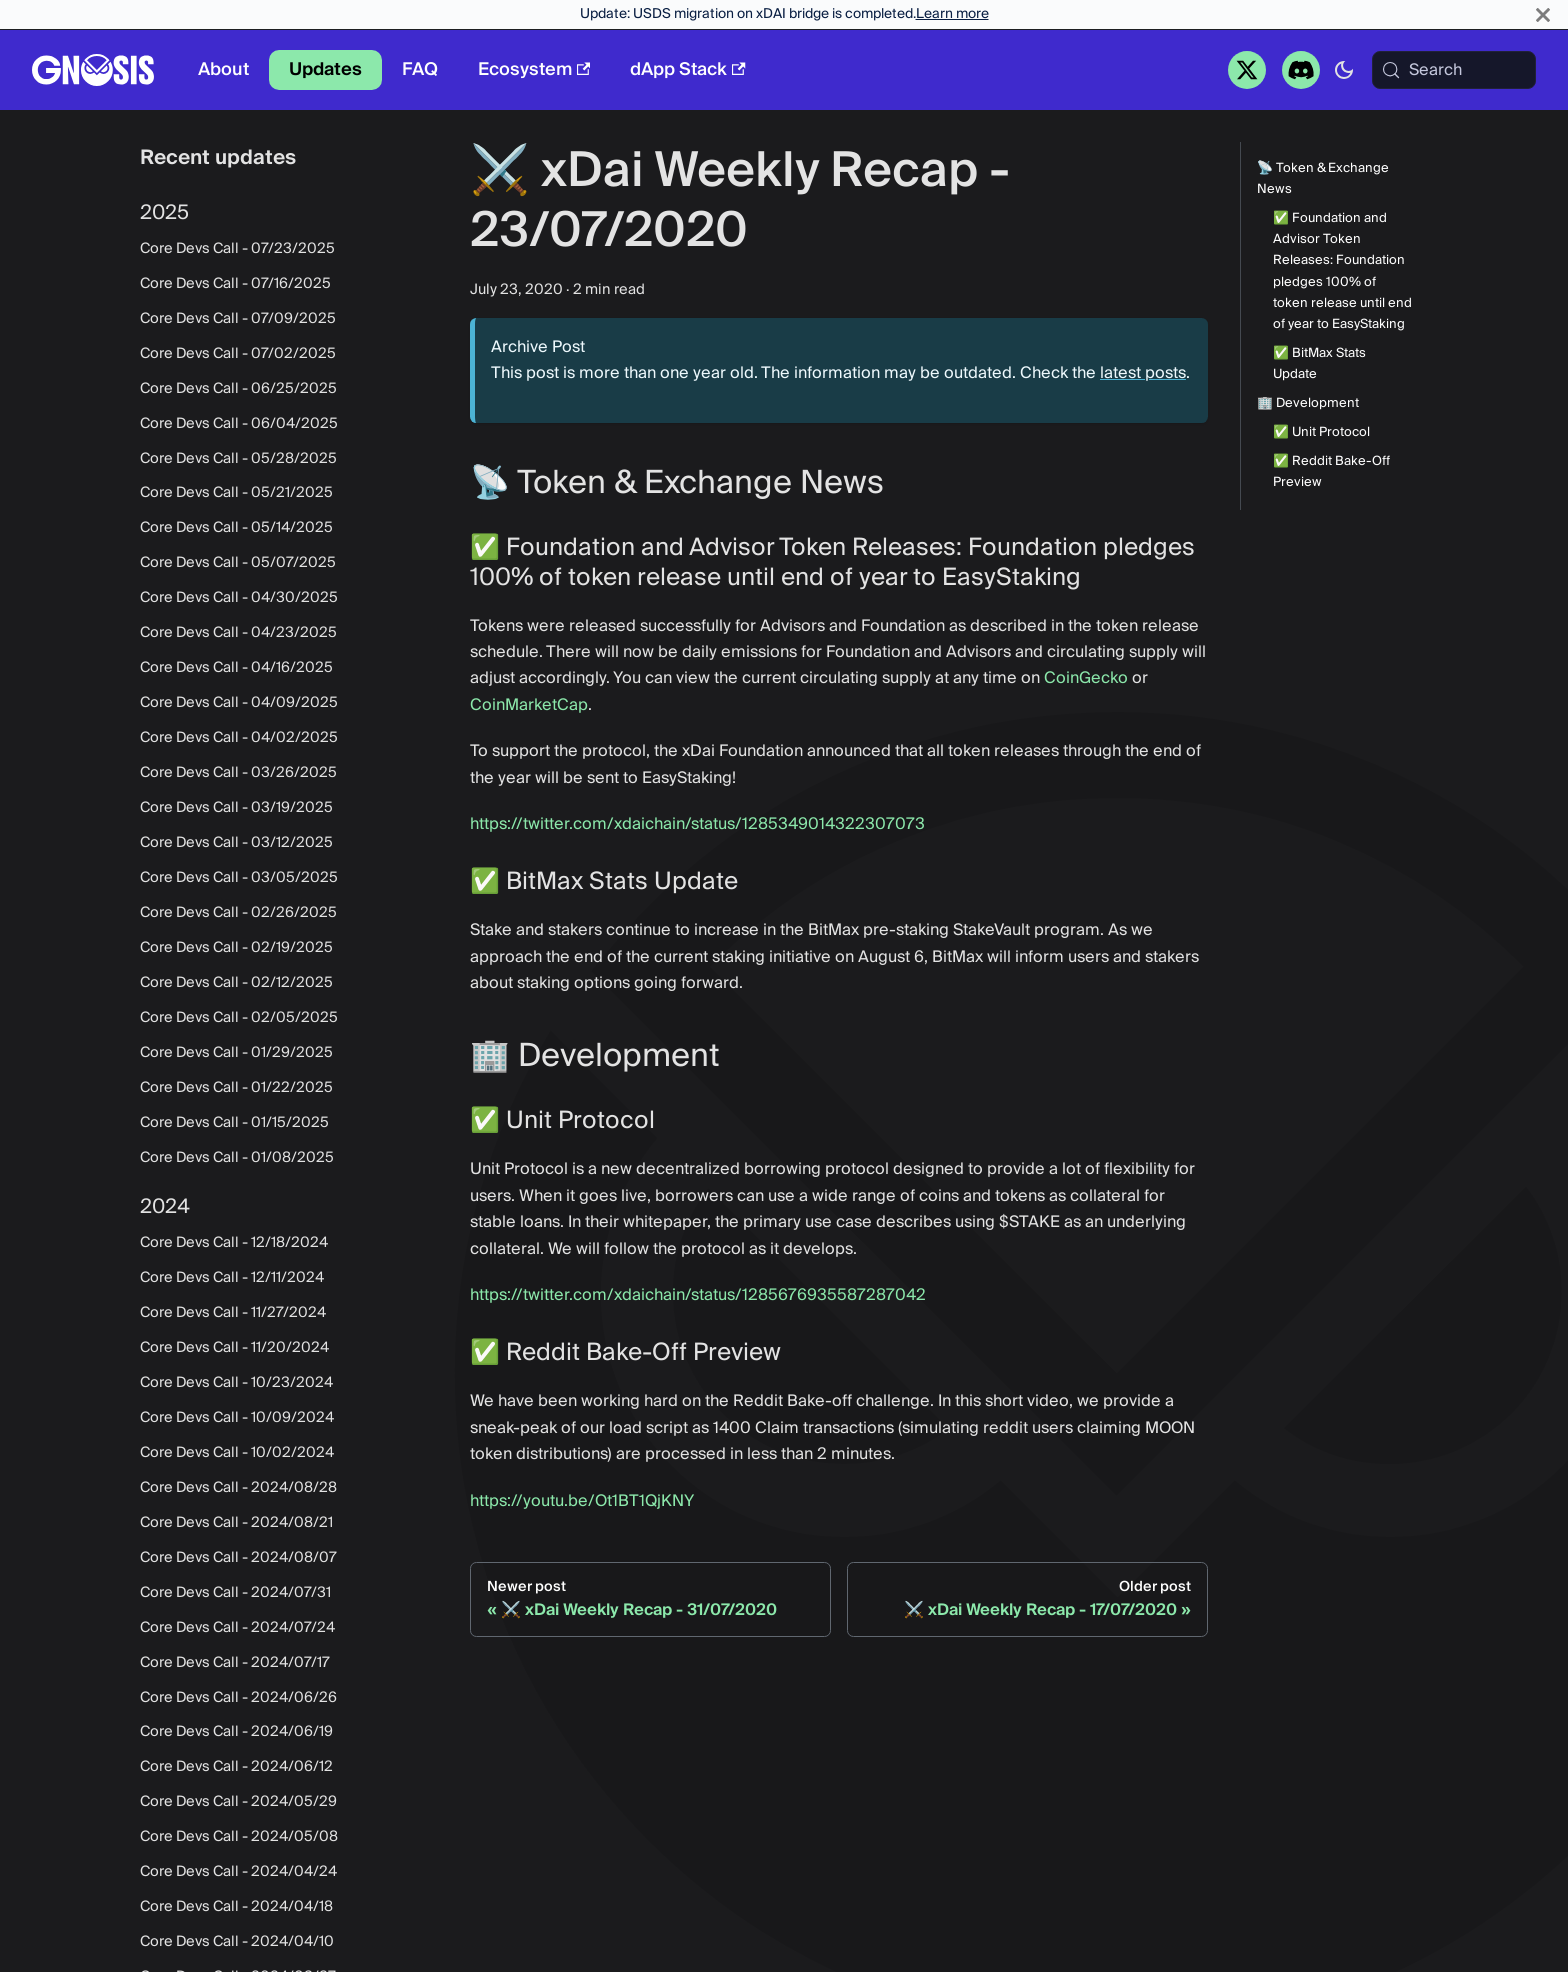  I want to click on Core Devs Call - 2024/04/10, so click(237, 1942).